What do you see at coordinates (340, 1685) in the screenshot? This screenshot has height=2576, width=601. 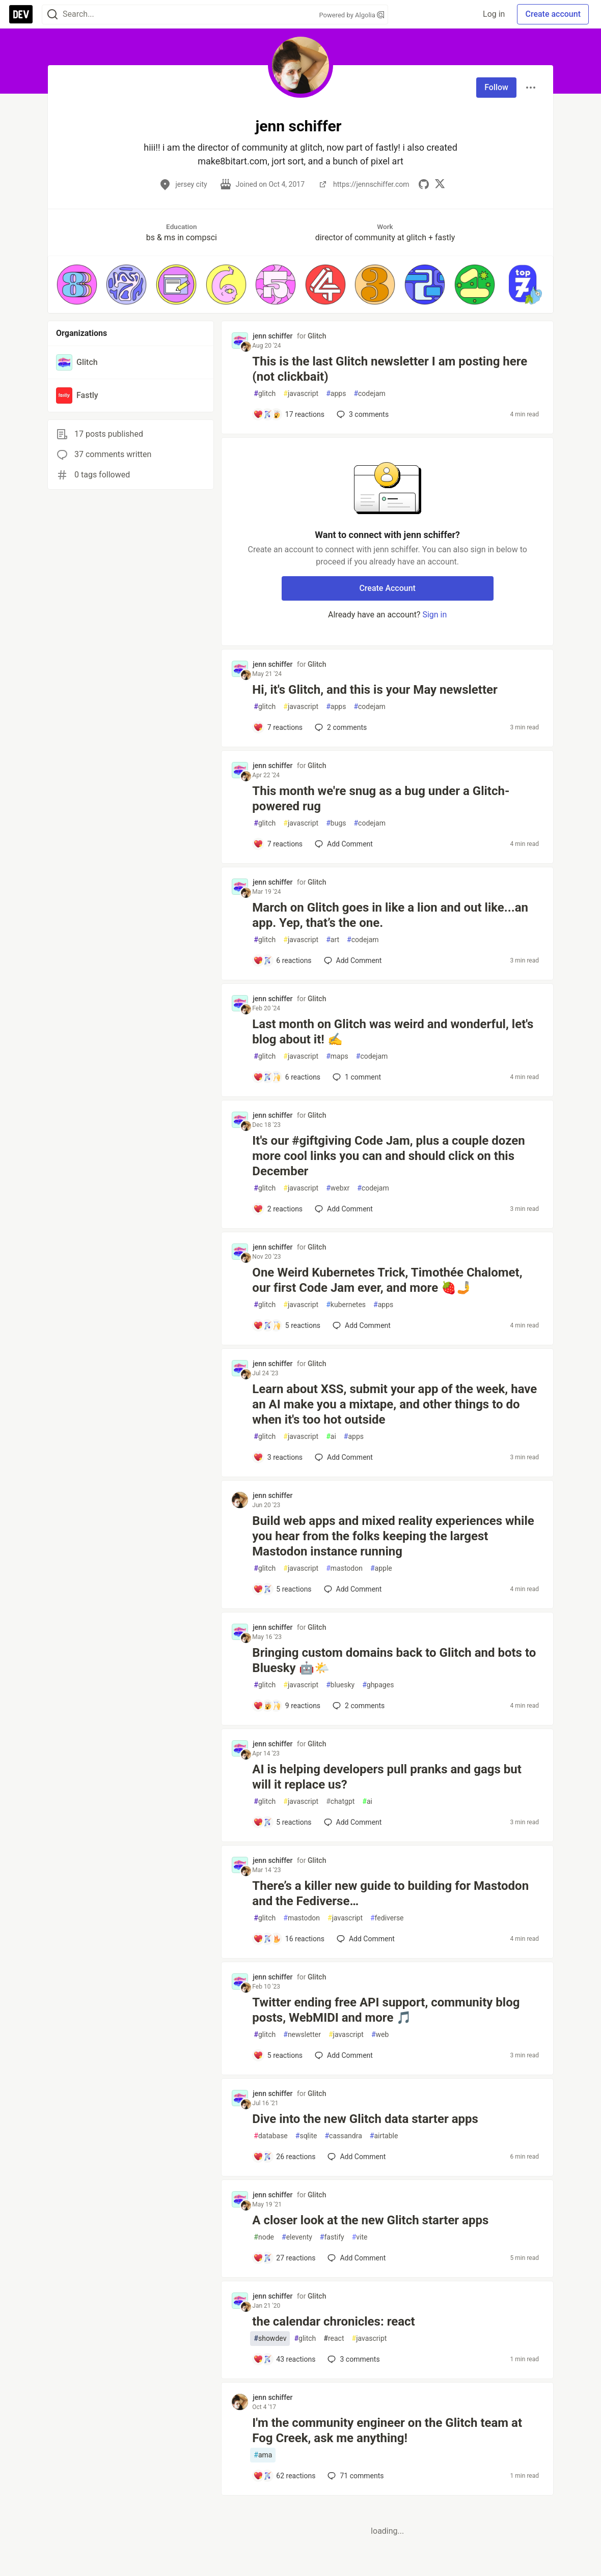 I see `bluesky` at bounding box center [340, 1685].